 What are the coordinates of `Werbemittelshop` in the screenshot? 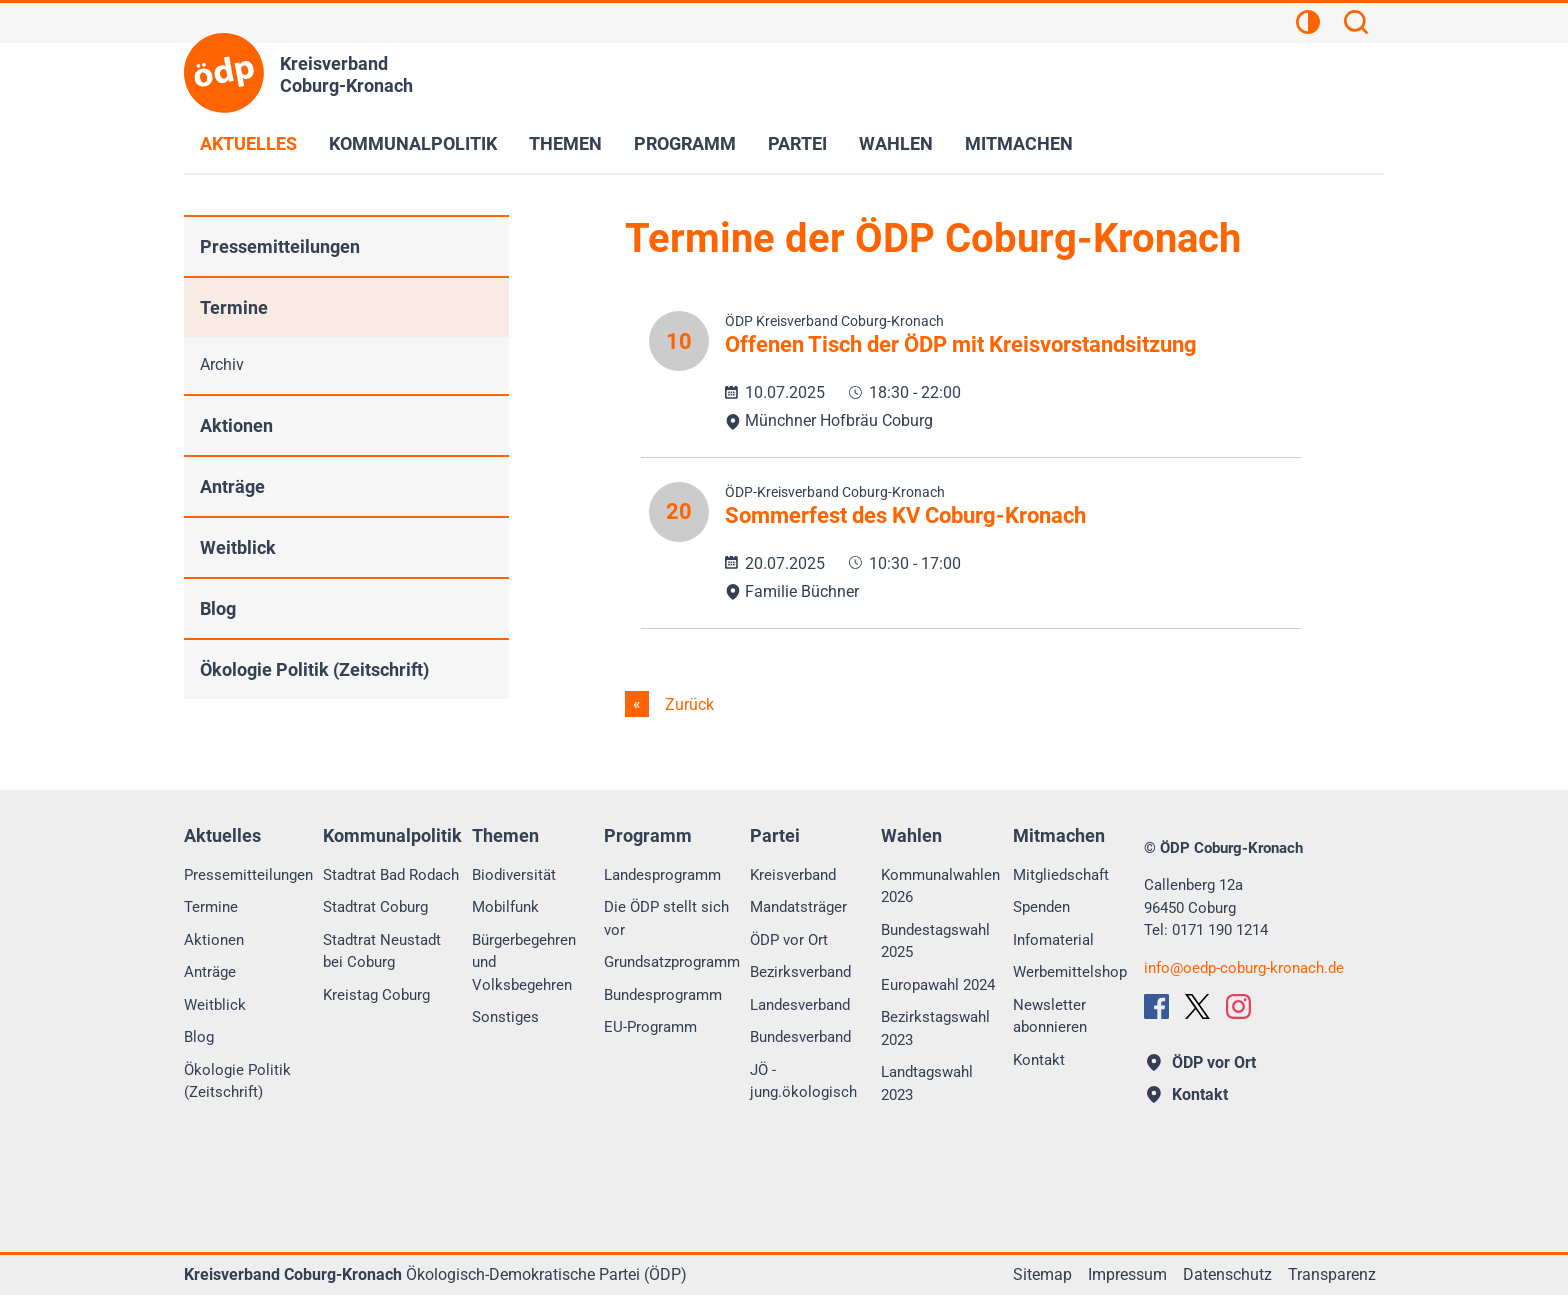 It's located at (1070, 972).